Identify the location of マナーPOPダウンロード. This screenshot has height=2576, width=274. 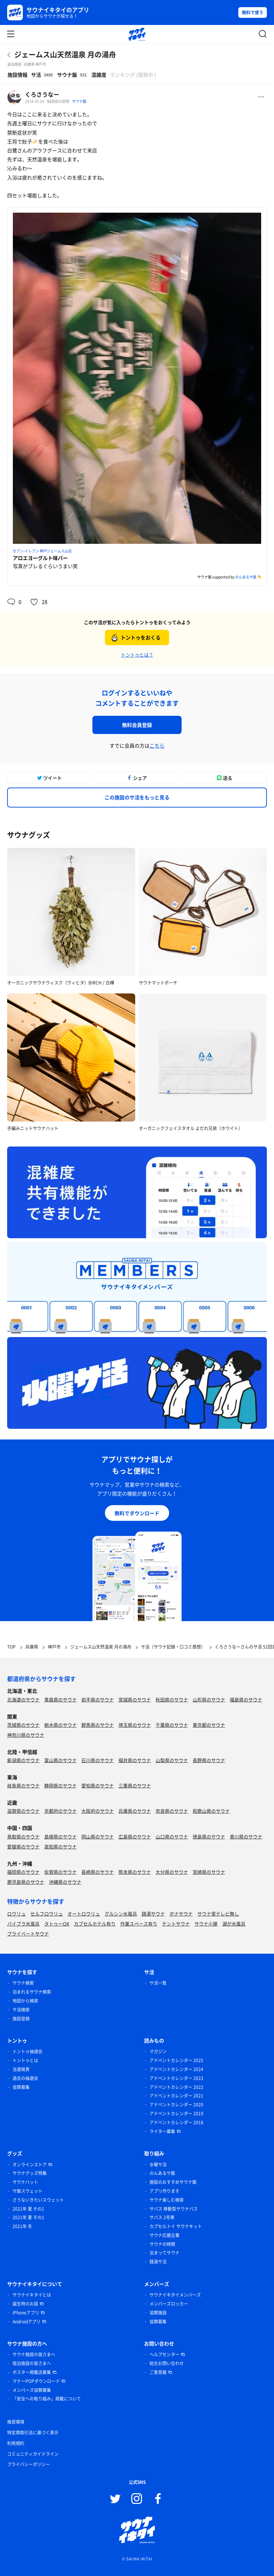
(36, 2381).